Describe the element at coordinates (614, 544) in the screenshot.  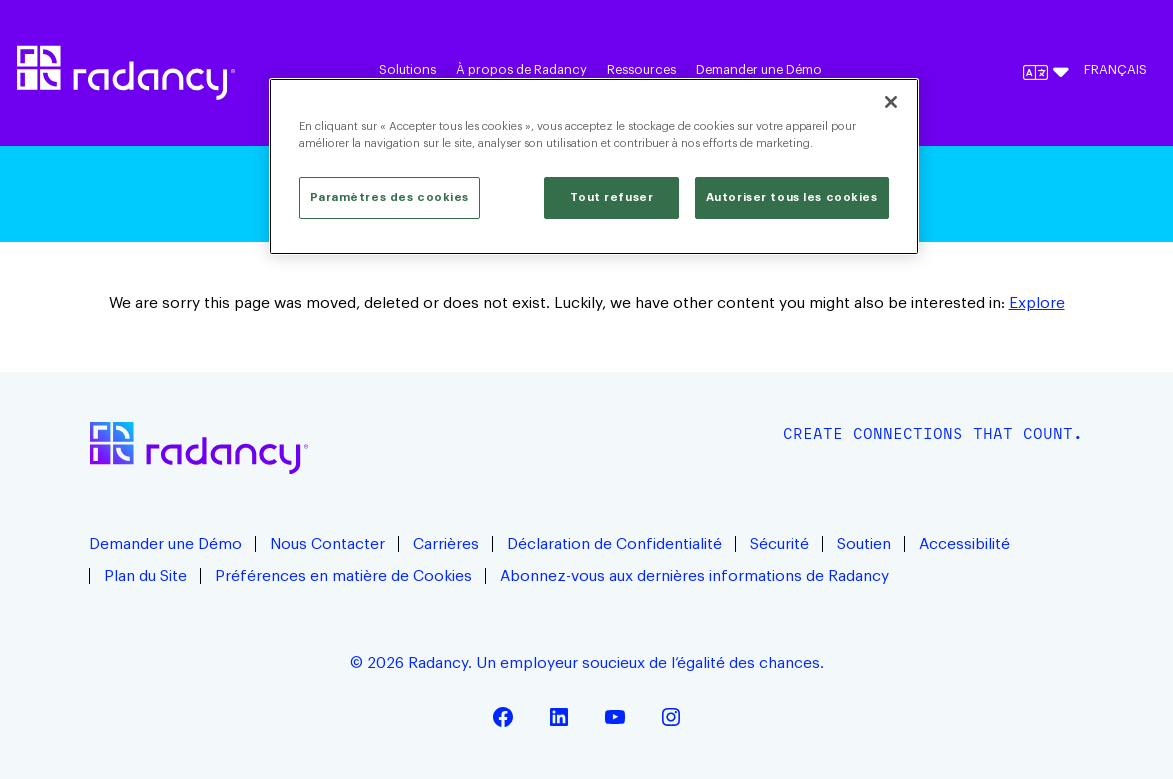
I see `Déclaration de Confidentialité` at that location.